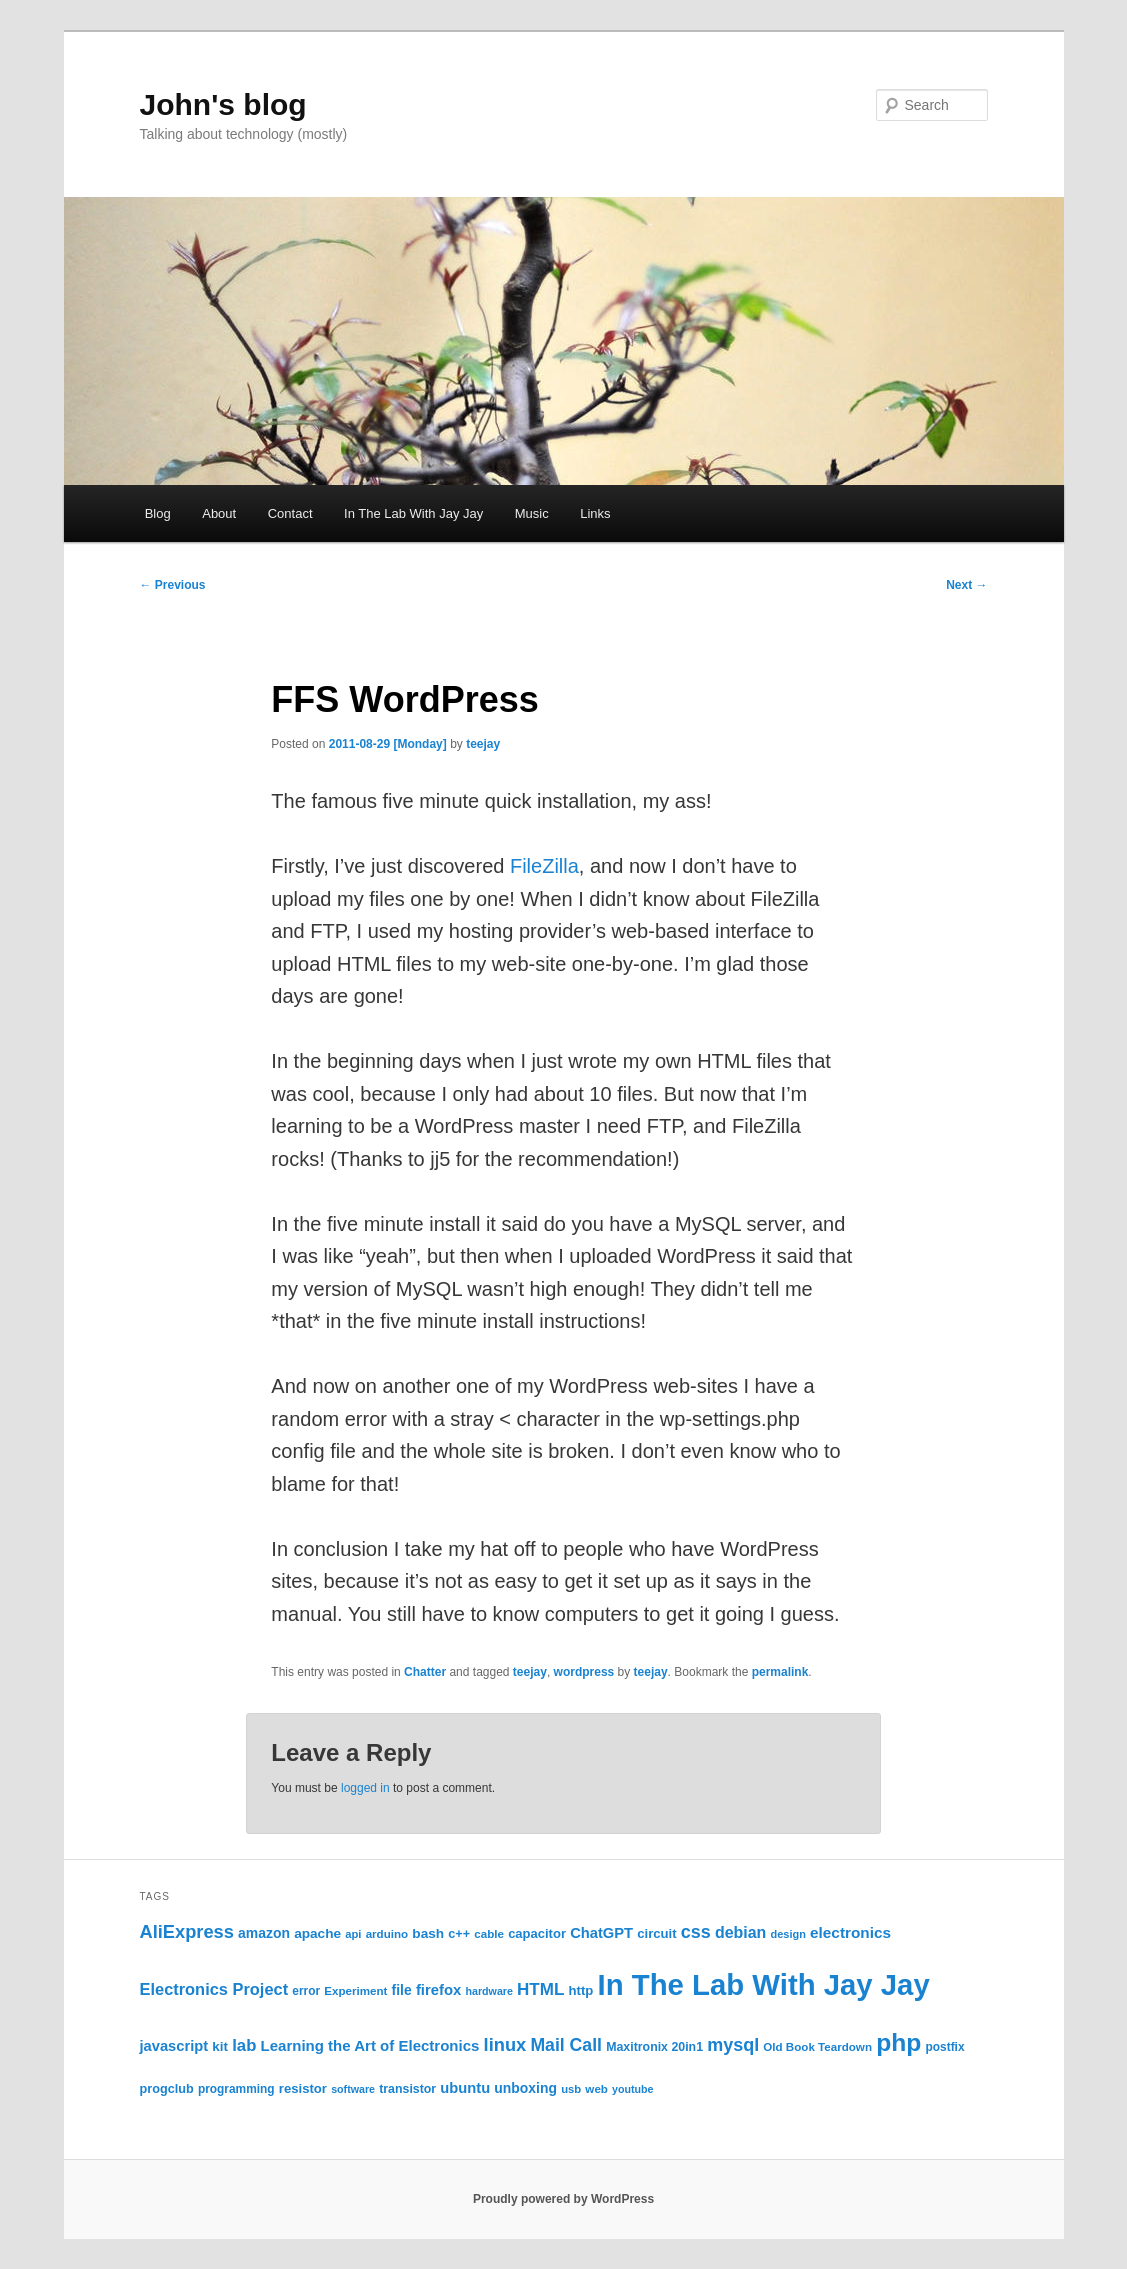 Image resolution: width=1127 pixels, height=2269 pixels. I want to click on software [software (19 items)], so click(353, 2089).